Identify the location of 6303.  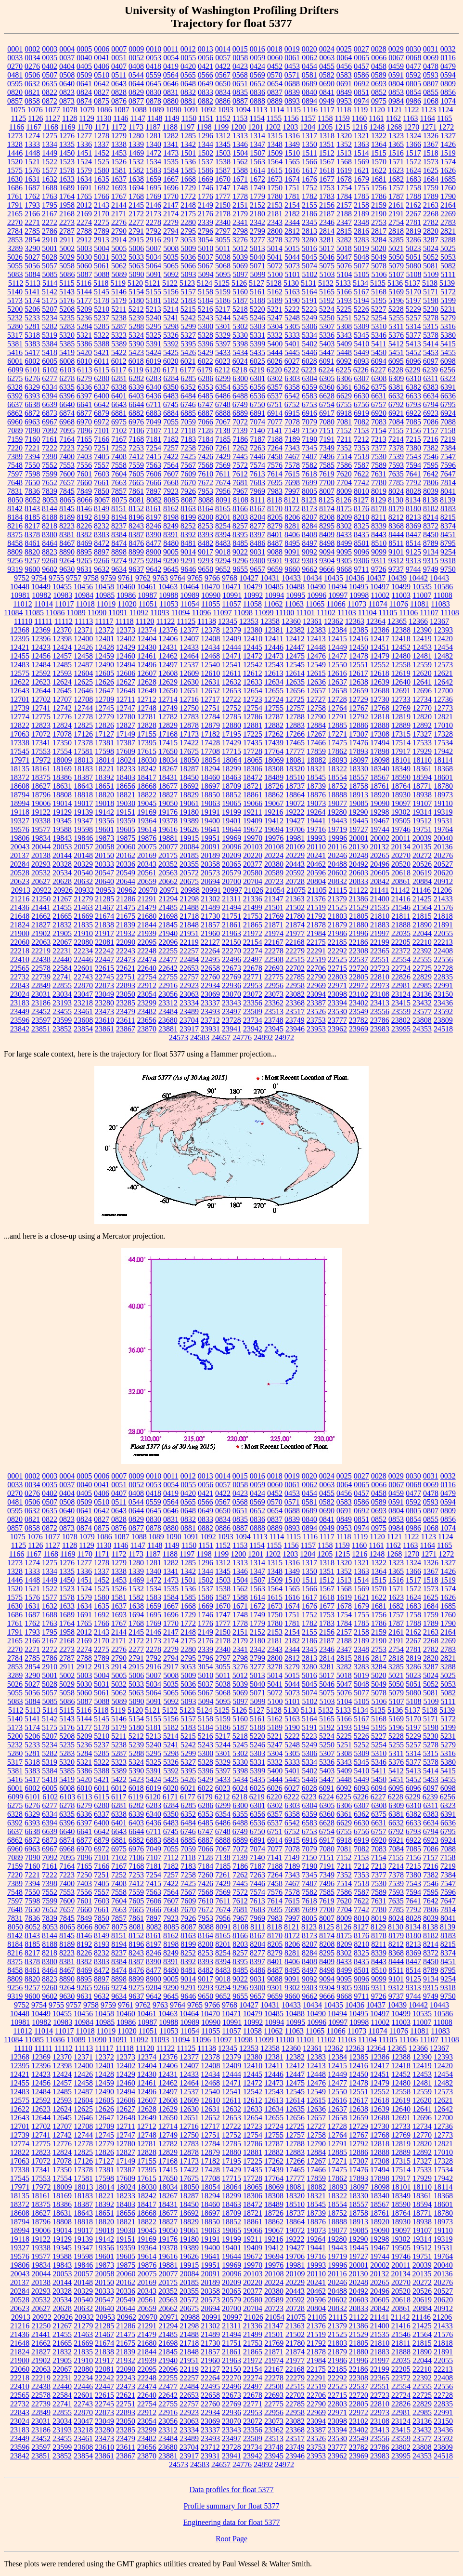
(292, 378).